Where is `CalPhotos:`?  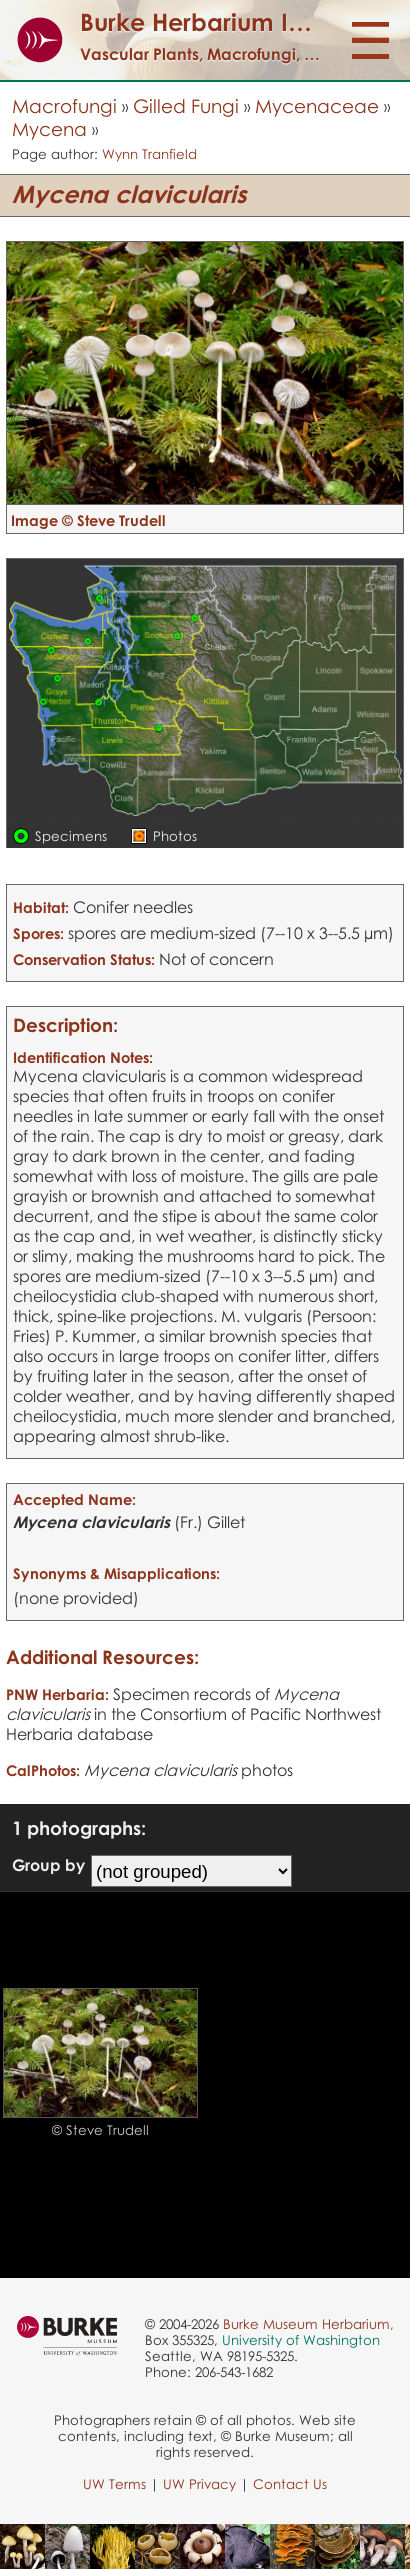
CalPhotos: is located at coordinates (43, 1770).